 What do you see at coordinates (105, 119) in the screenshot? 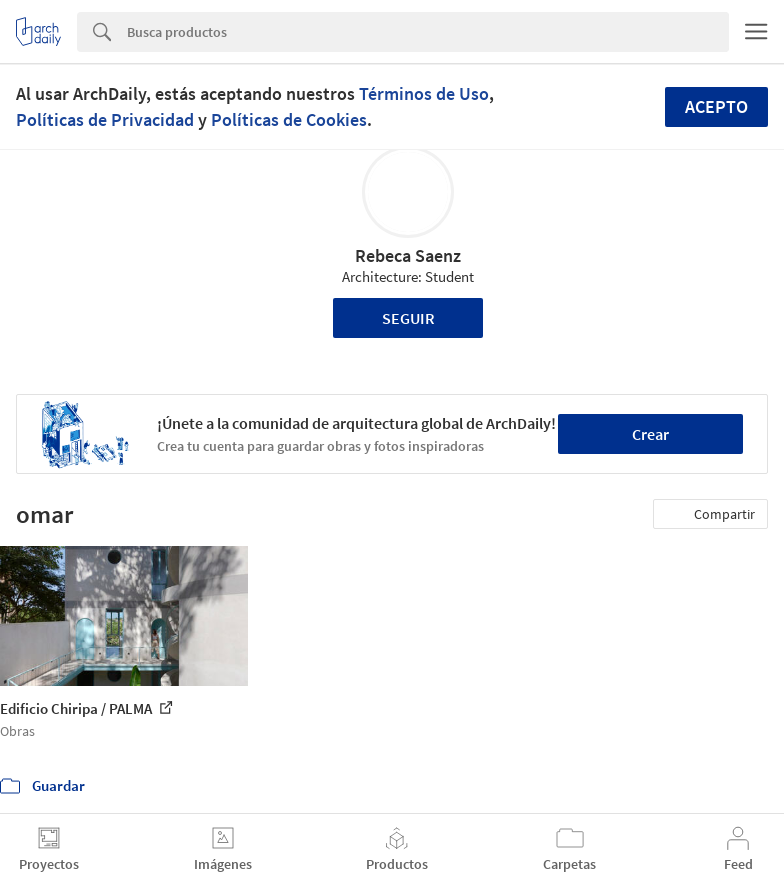
I see `Políticas de Privacidad` at bounding box center [105, 119].